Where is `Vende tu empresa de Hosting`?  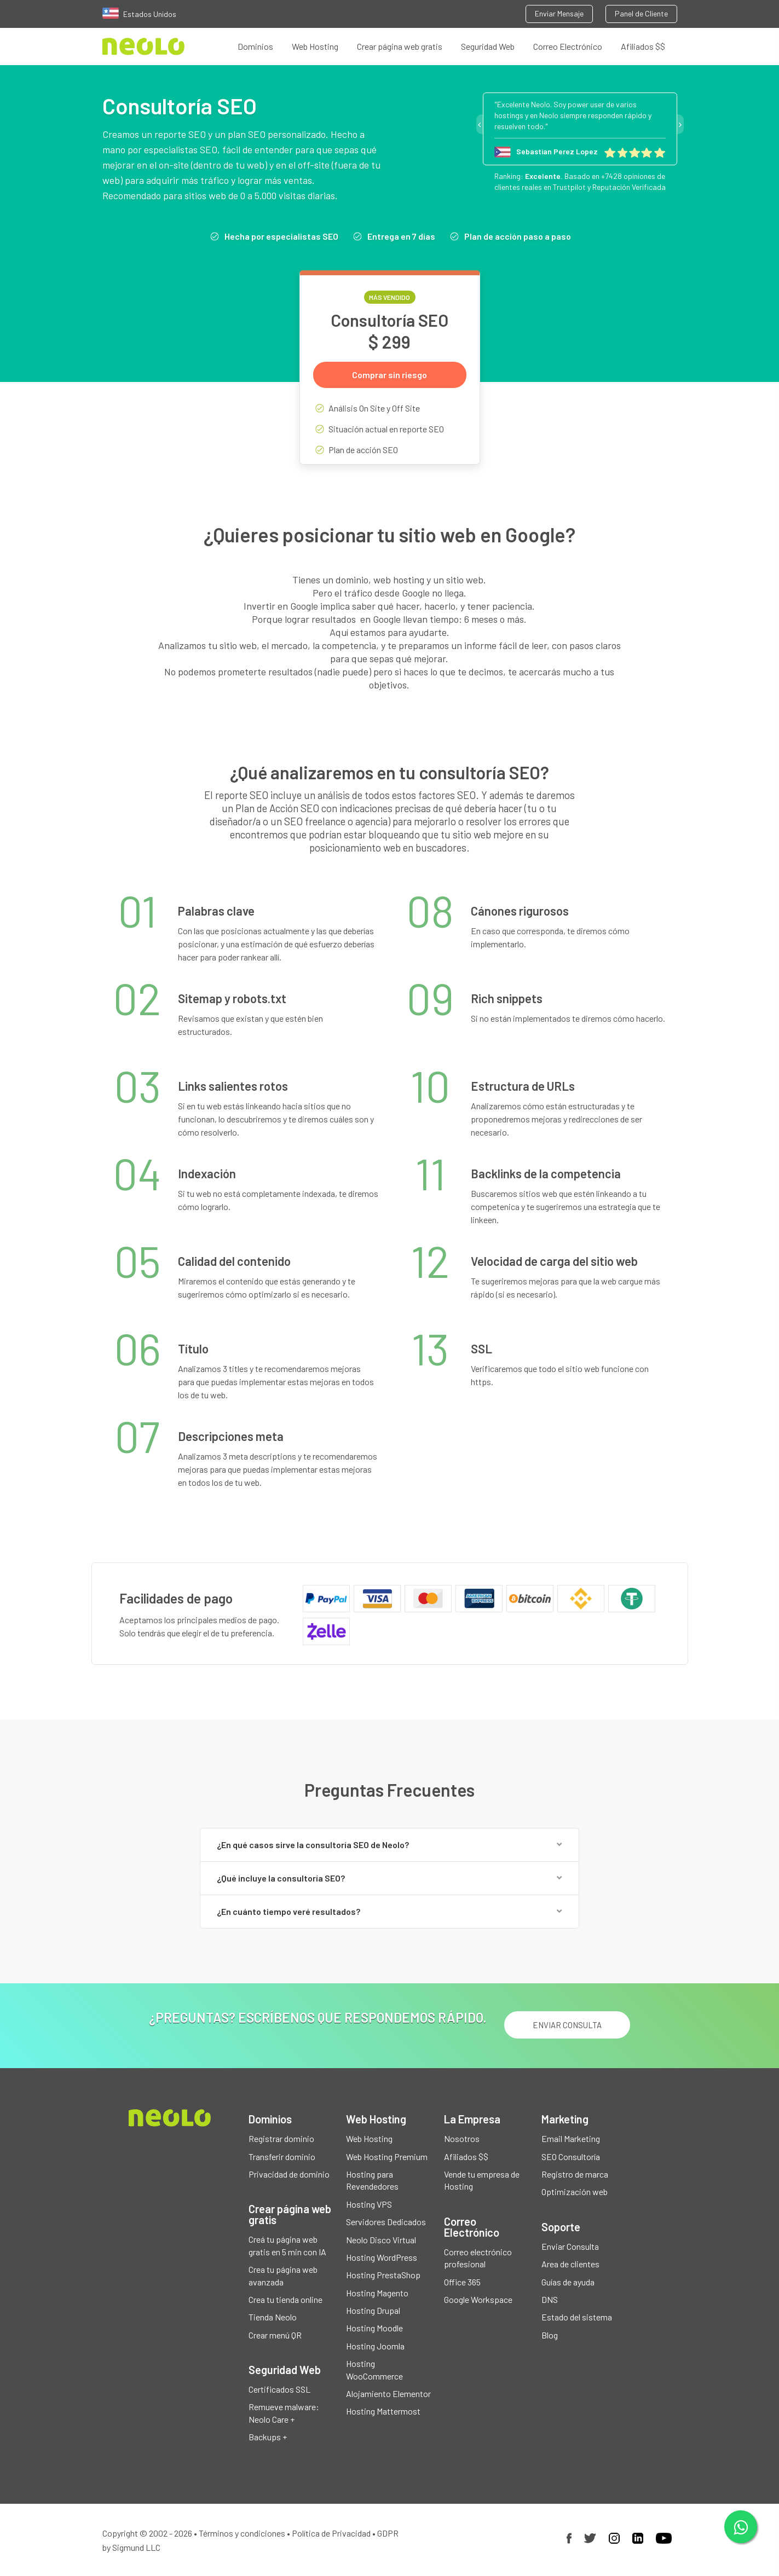 Vende tu empresa de Hosting is located at coordinates (482, 2180).